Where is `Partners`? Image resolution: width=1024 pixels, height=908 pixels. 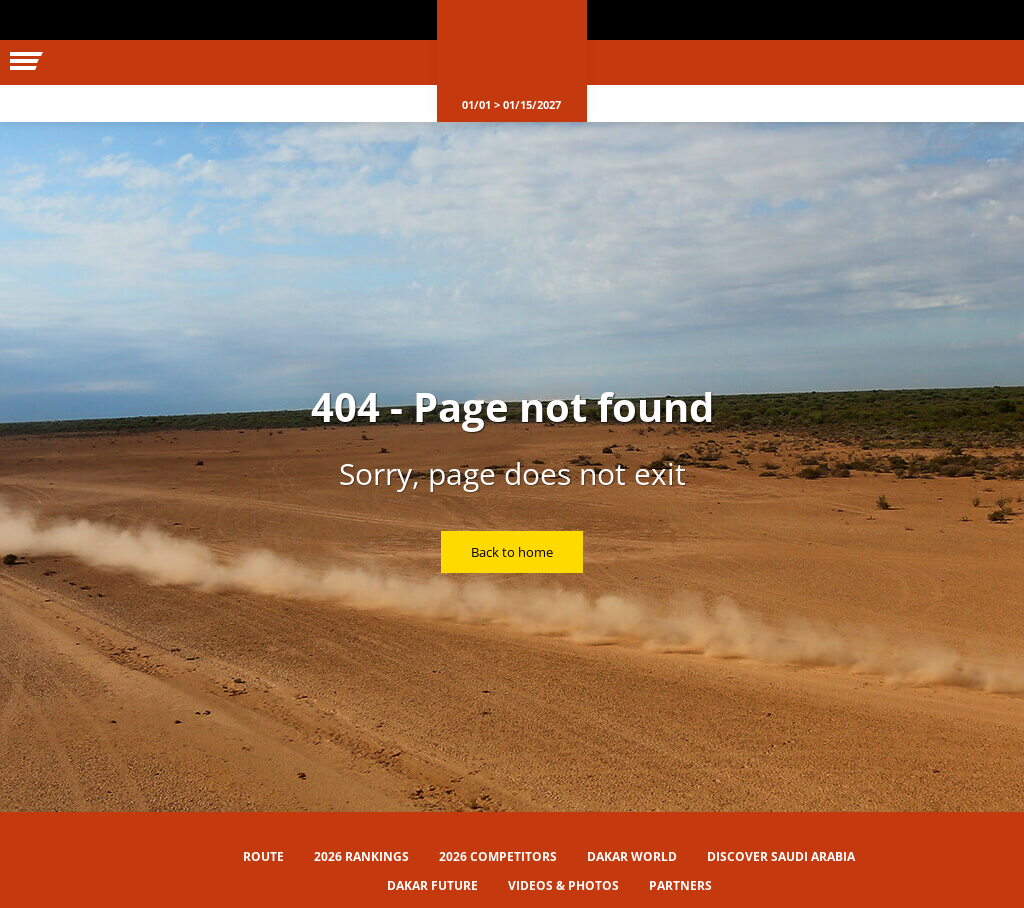 Partners is located at coordinates (680, 885).